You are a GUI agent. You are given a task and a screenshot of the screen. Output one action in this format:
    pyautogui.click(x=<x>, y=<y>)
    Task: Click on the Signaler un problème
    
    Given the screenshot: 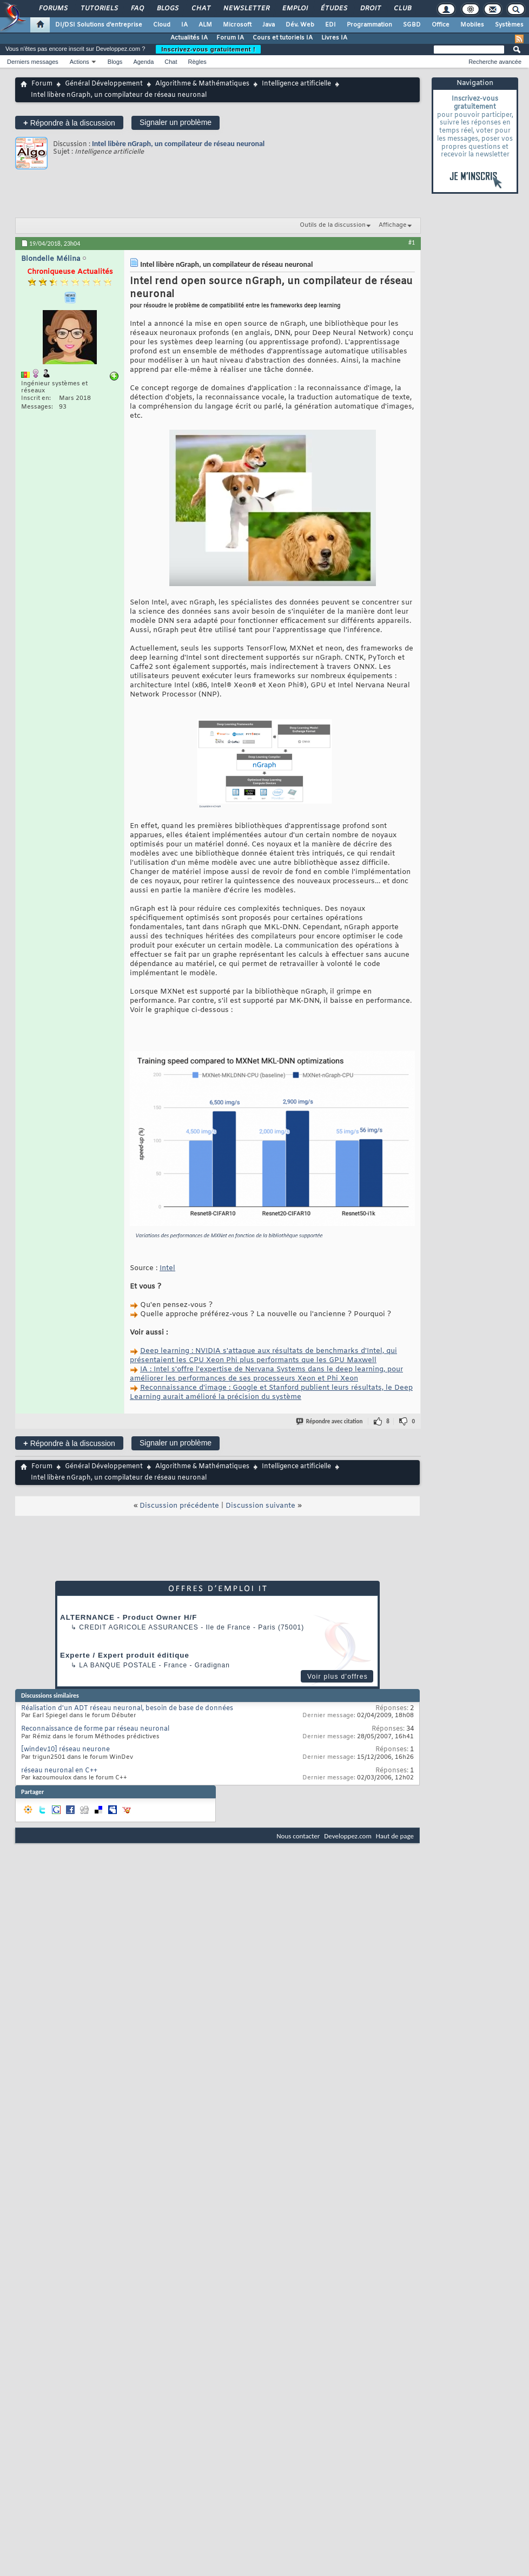 What is the action you would take?
    pyautogui.click(x=175, y=122)
    